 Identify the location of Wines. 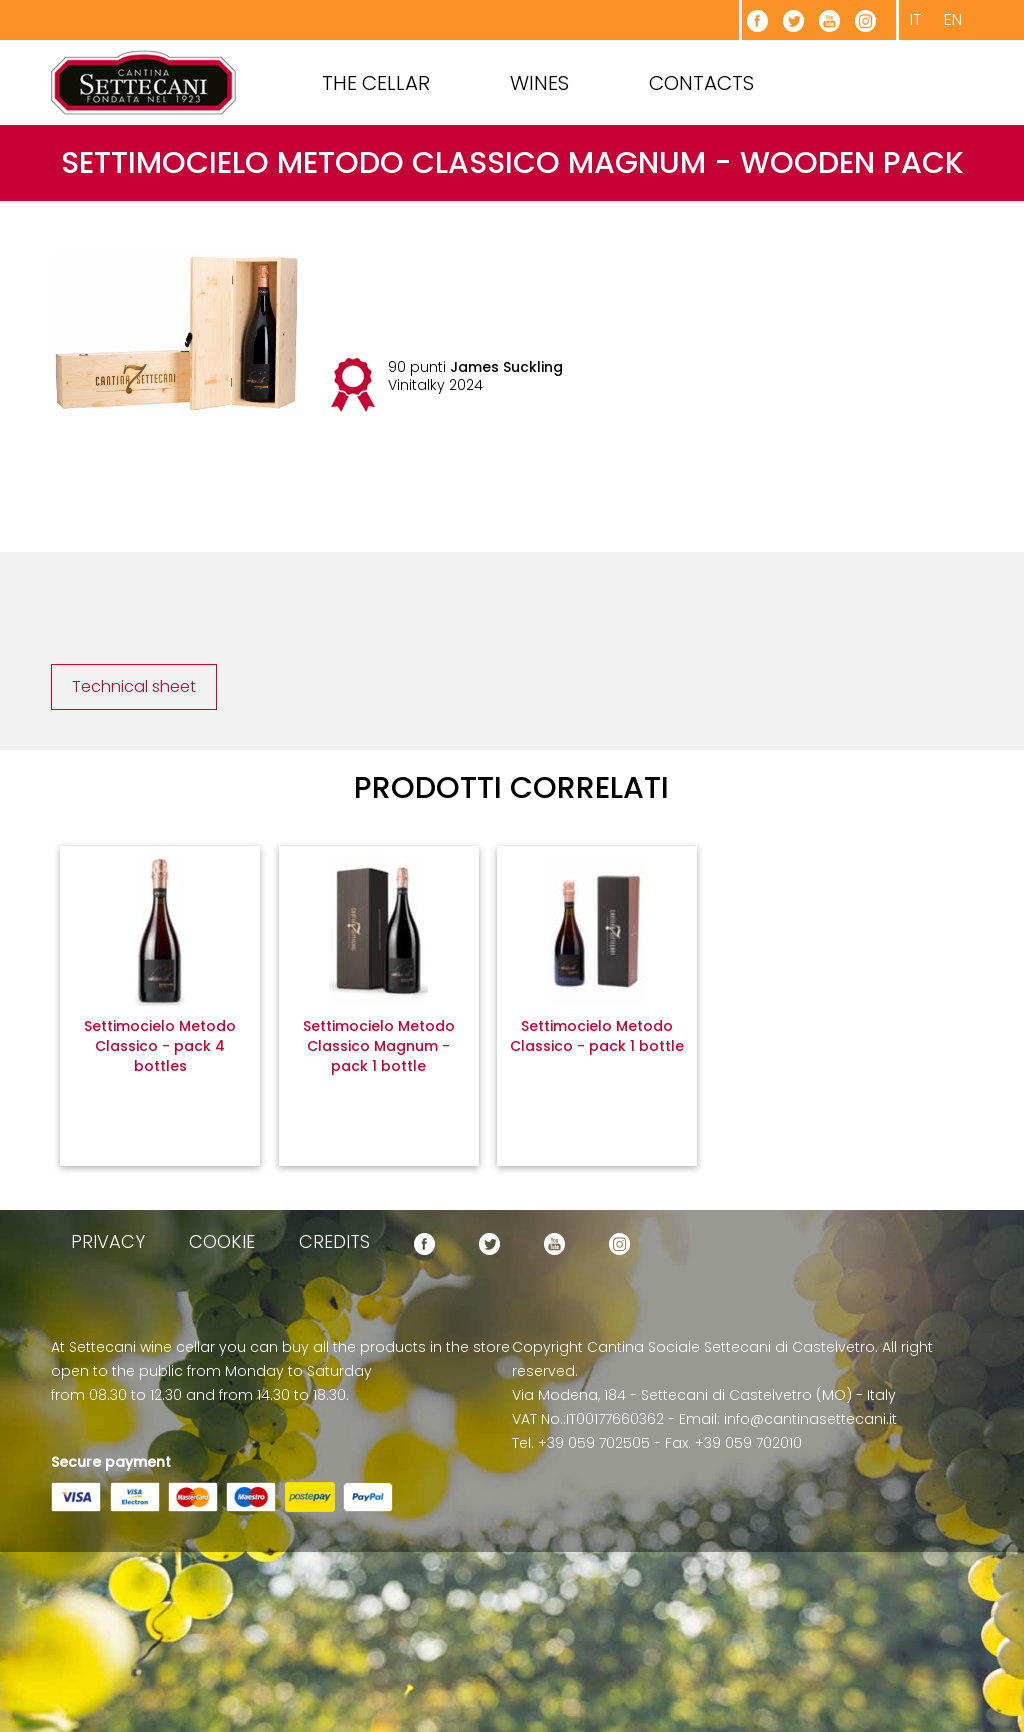
(539, 83).